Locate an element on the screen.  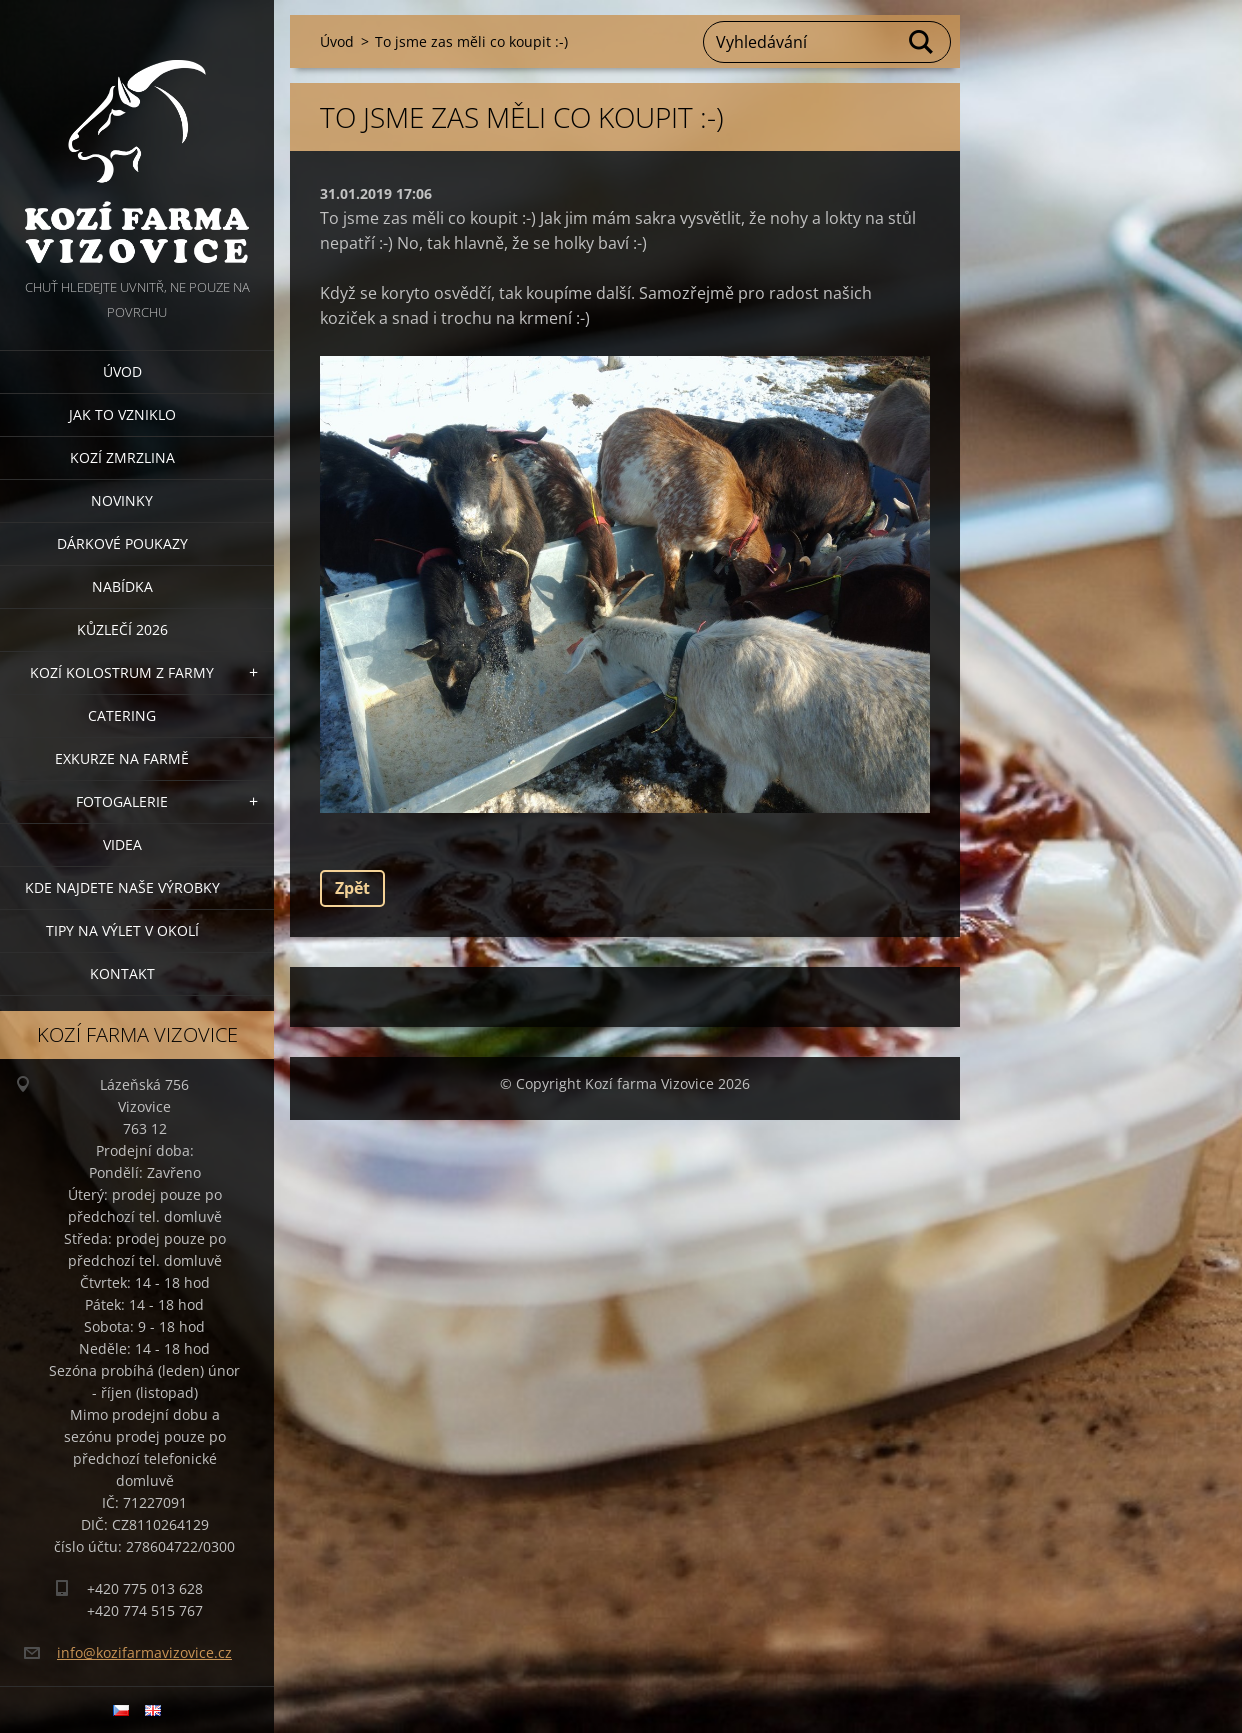
Úvod is located at coordinates (122, 371).